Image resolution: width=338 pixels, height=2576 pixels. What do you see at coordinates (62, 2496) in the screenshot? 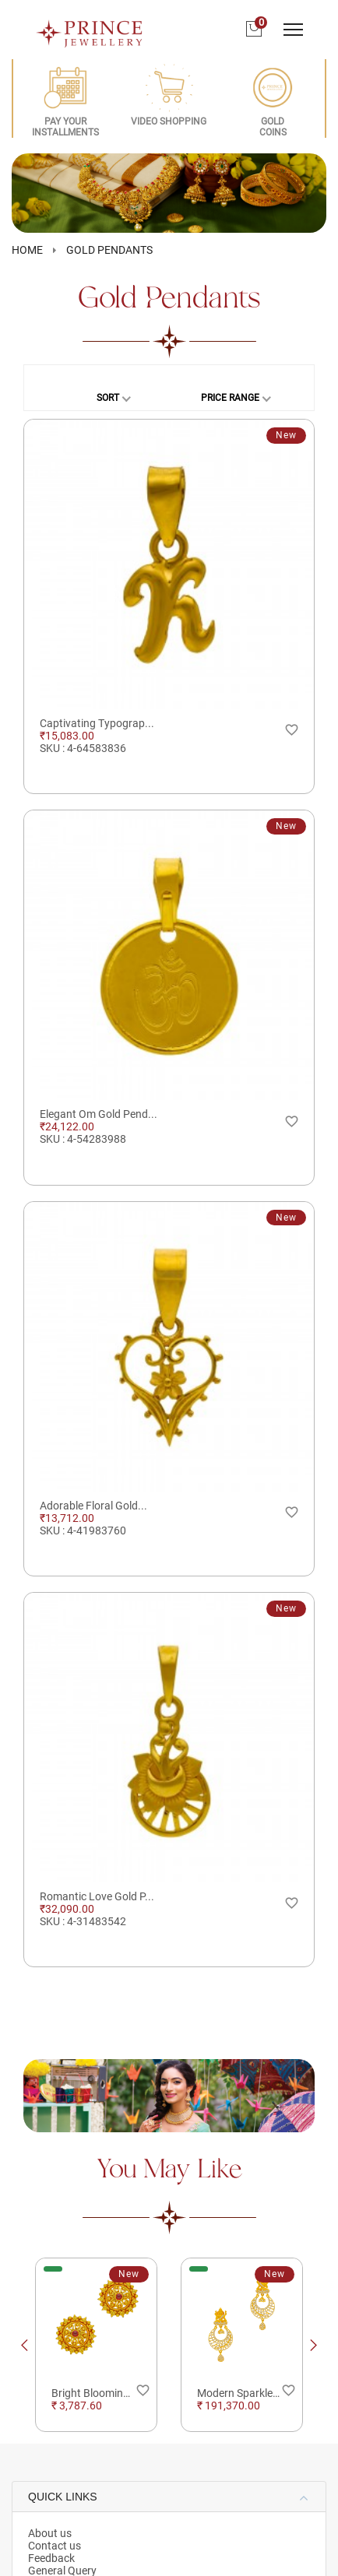
I see `QUICK LINKS` at bounding box center [62, 2496].